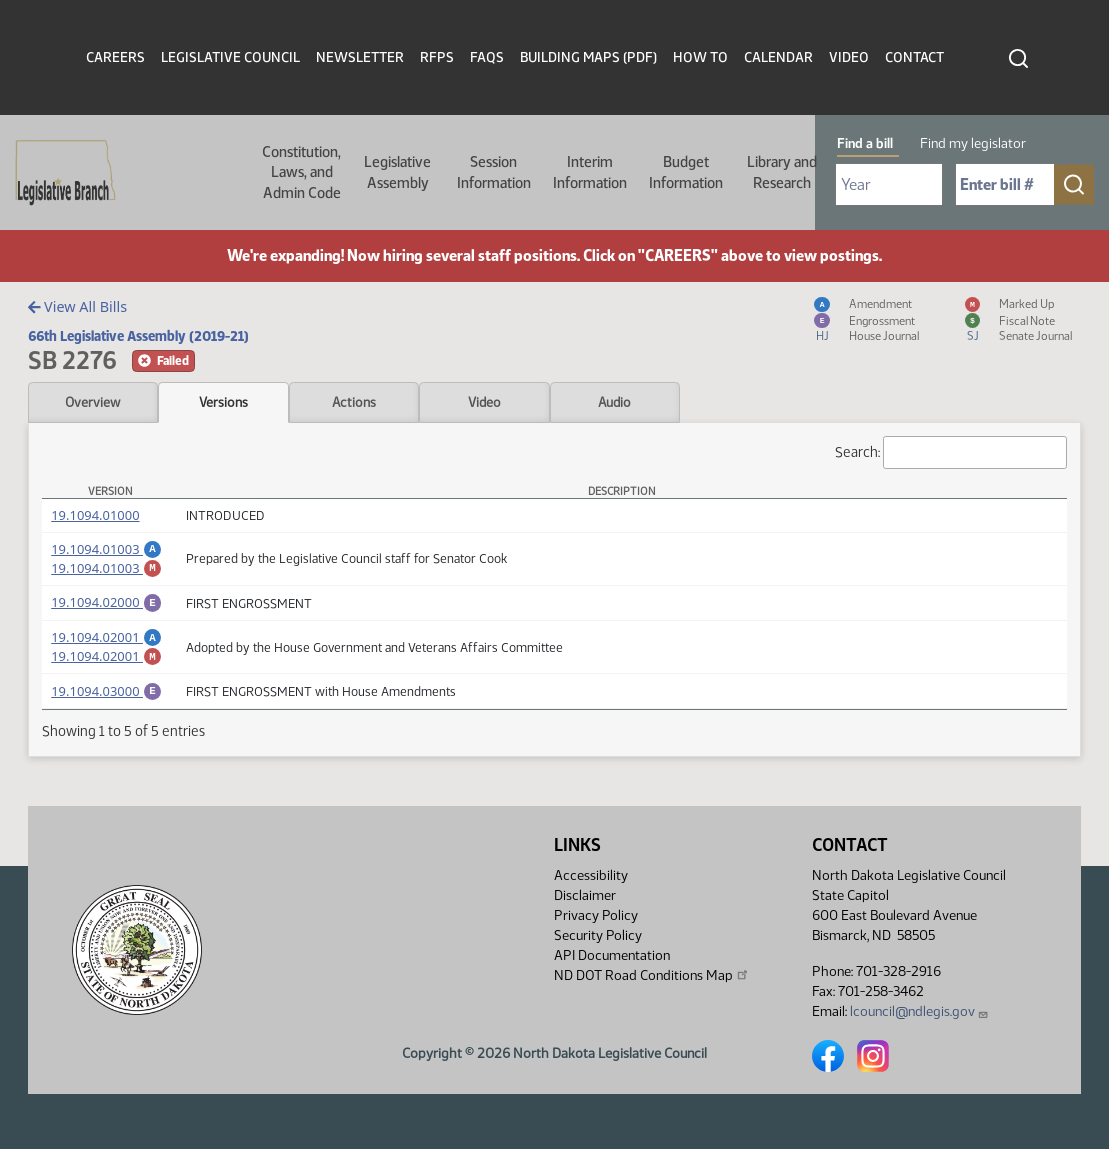 Image resolution: width=1109 pixels, height=1149 pixels. I want to click on 19.1094.02001 [Amendment, PDF document], so click(106, 646).